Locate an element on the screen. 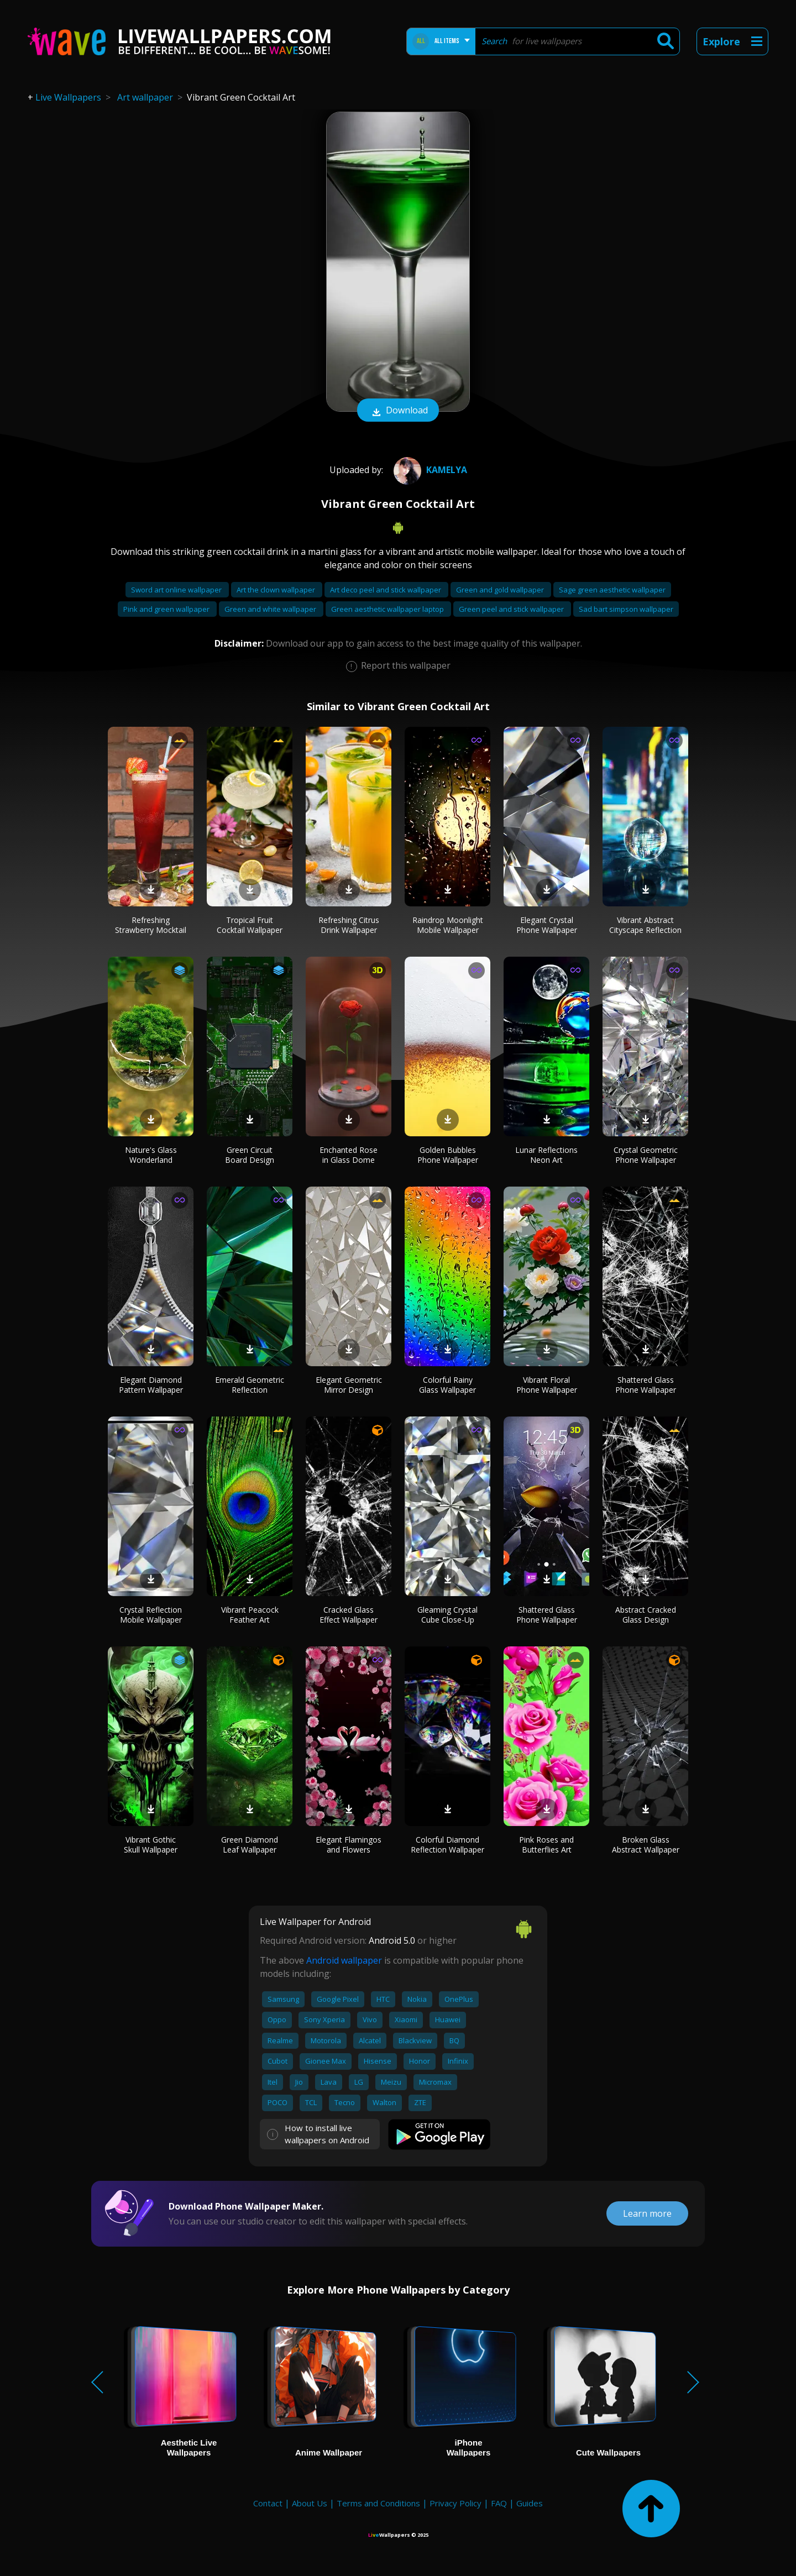 The height and width of the screenshot is (2576, 796). Crystal Geometric Phone Wallpaper is located at coordinates (646, 1155).